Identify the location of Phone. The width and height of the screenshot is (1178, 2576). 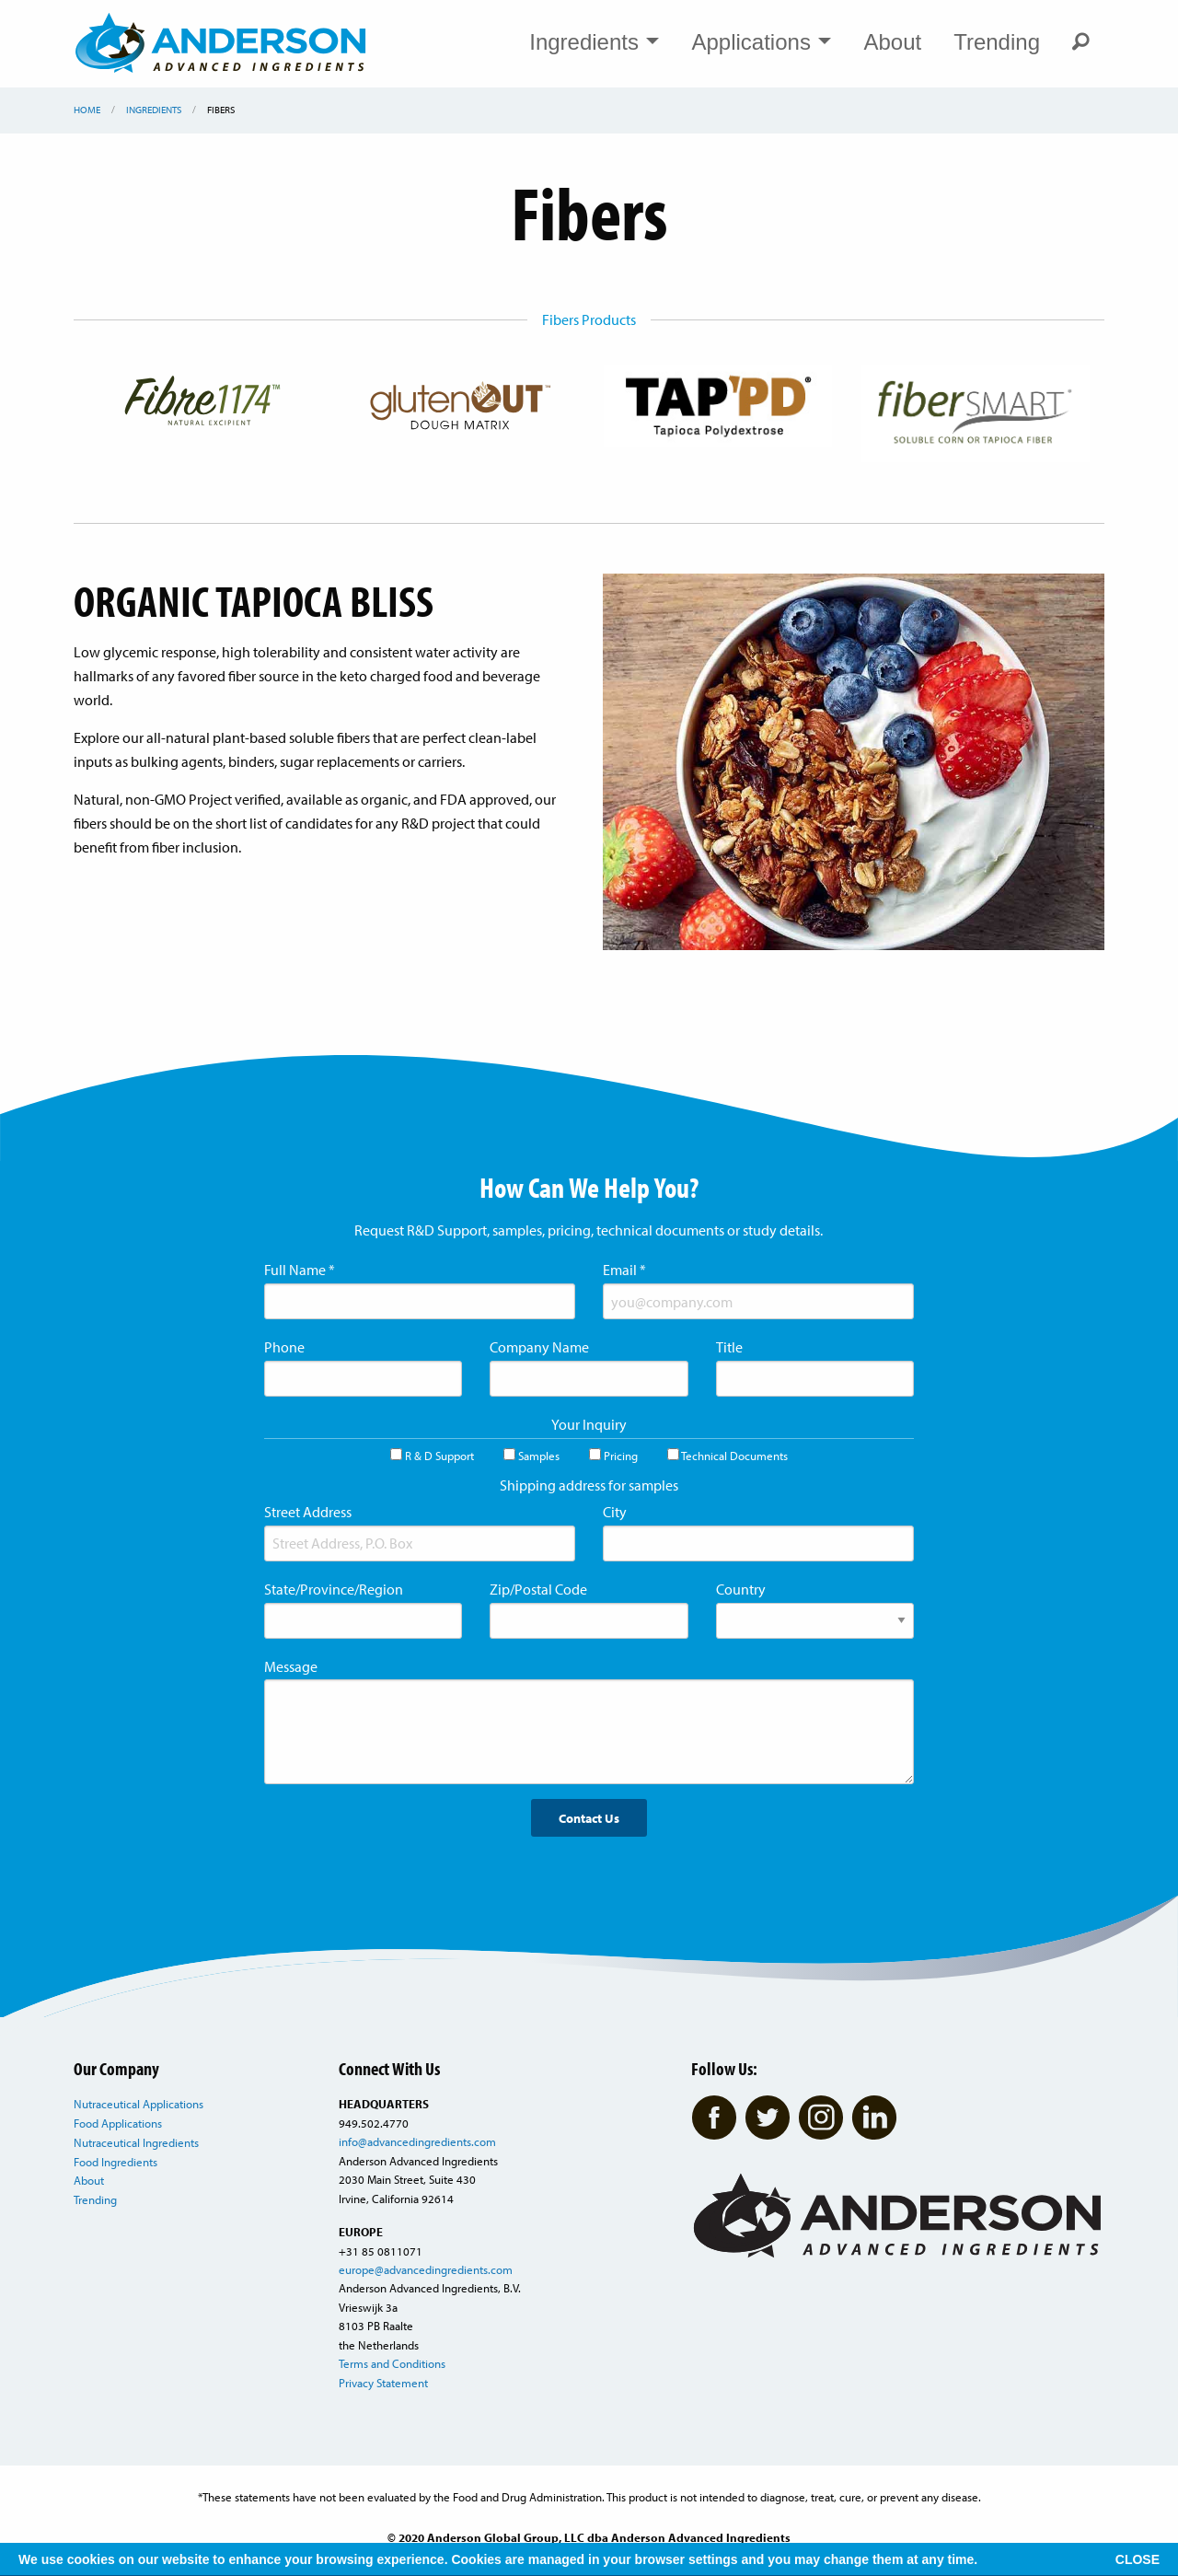
(284, 1347).